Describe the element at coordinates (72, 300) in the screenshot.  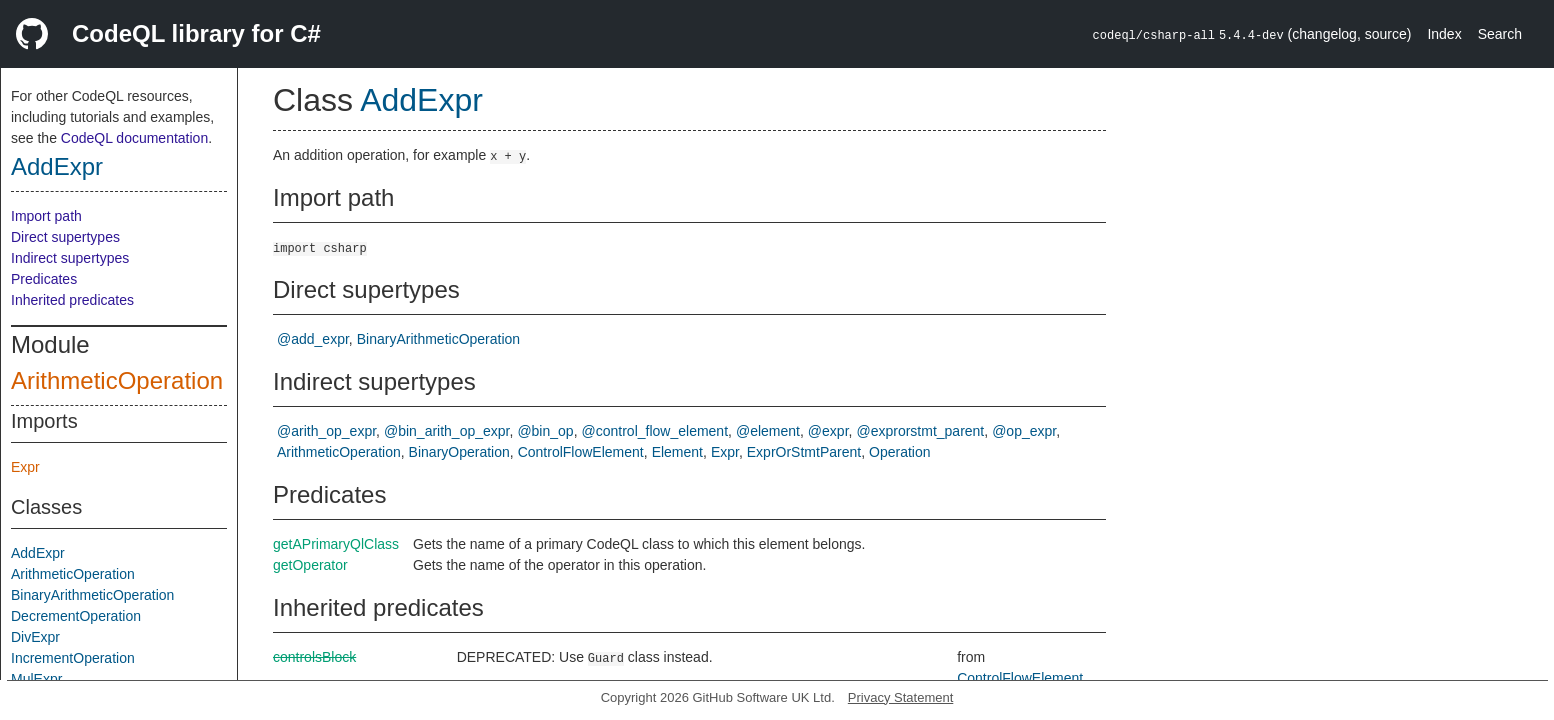
I see `Inherited predicates` at that location.